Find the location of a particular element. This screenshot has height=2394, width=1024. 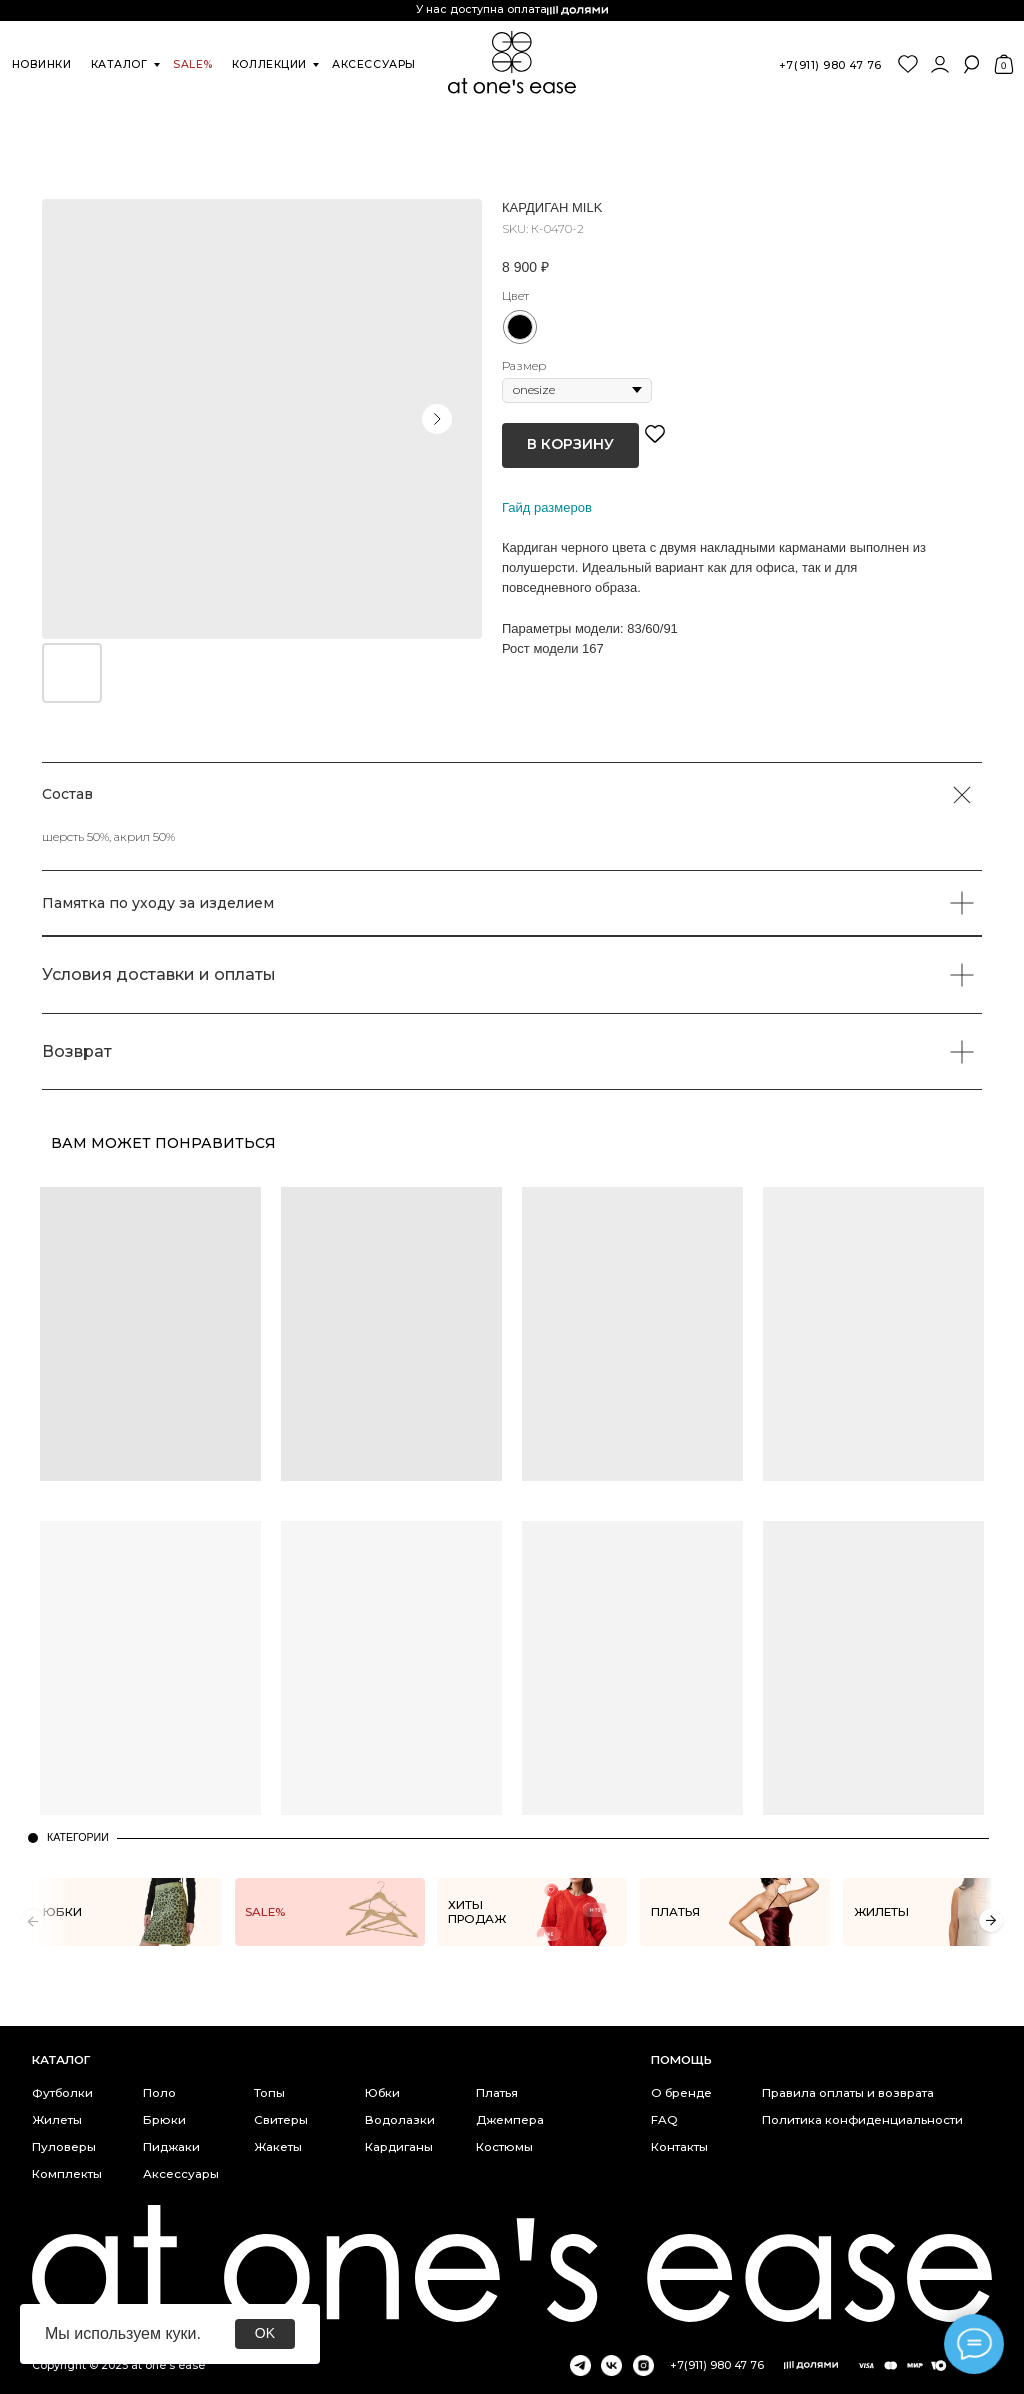

Костюмы is located at coordinates (504, 2147).